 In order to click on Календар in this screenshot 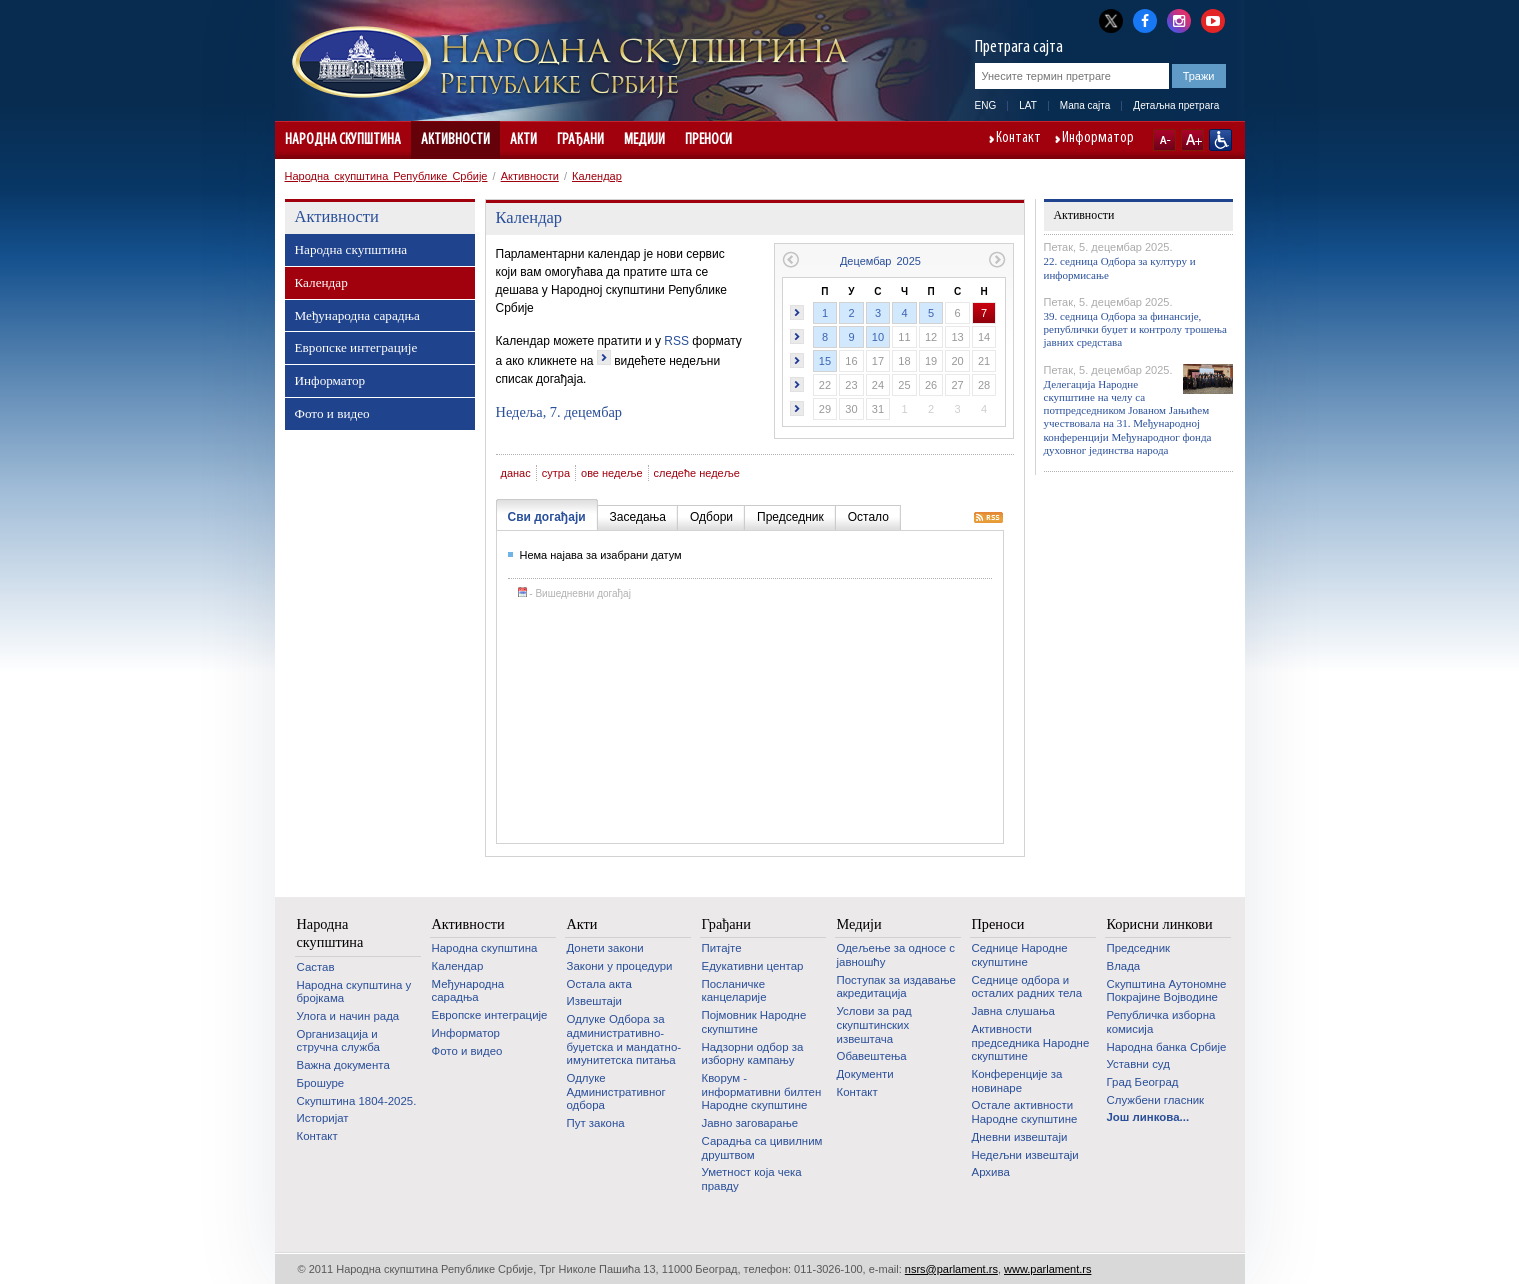, I will do `click(597, 176)`.